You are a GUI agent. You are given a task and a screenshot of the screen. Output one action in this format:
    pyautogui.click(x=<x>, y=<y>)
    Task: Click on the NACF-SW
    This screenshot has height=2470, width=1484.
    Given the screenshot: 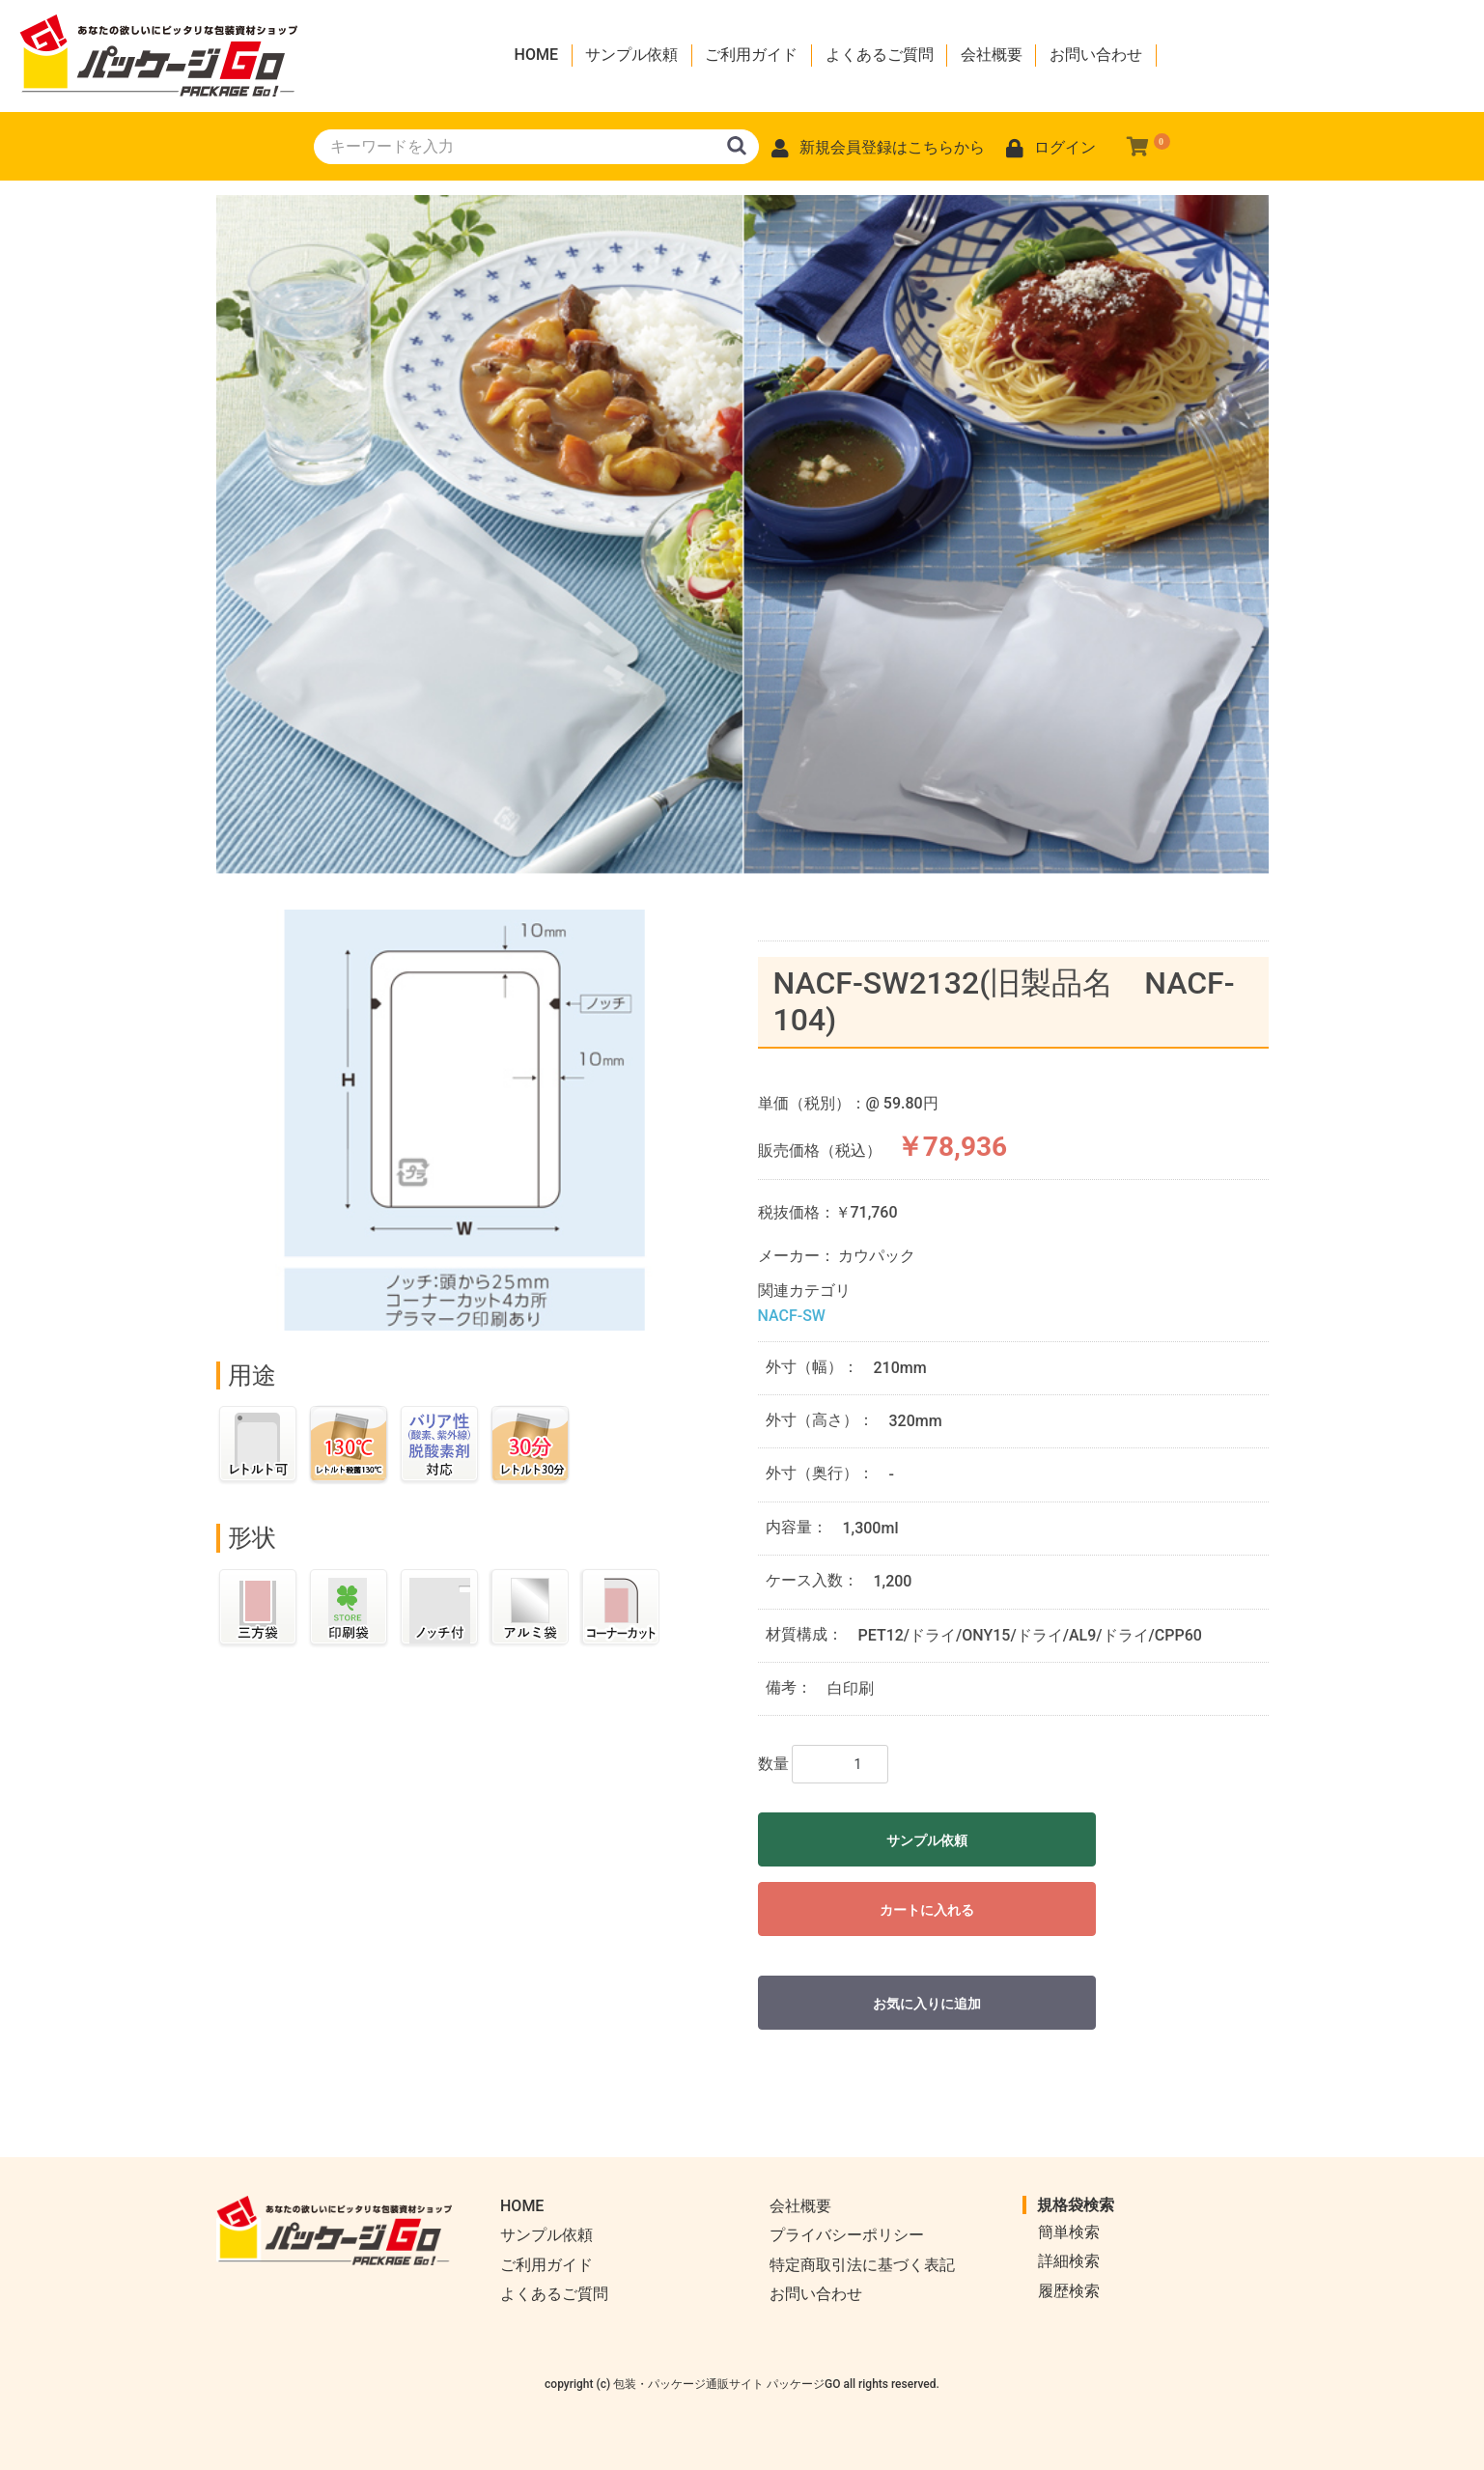 What is the action you would take?
    pyautogui.click(x=792, y=1315)
    